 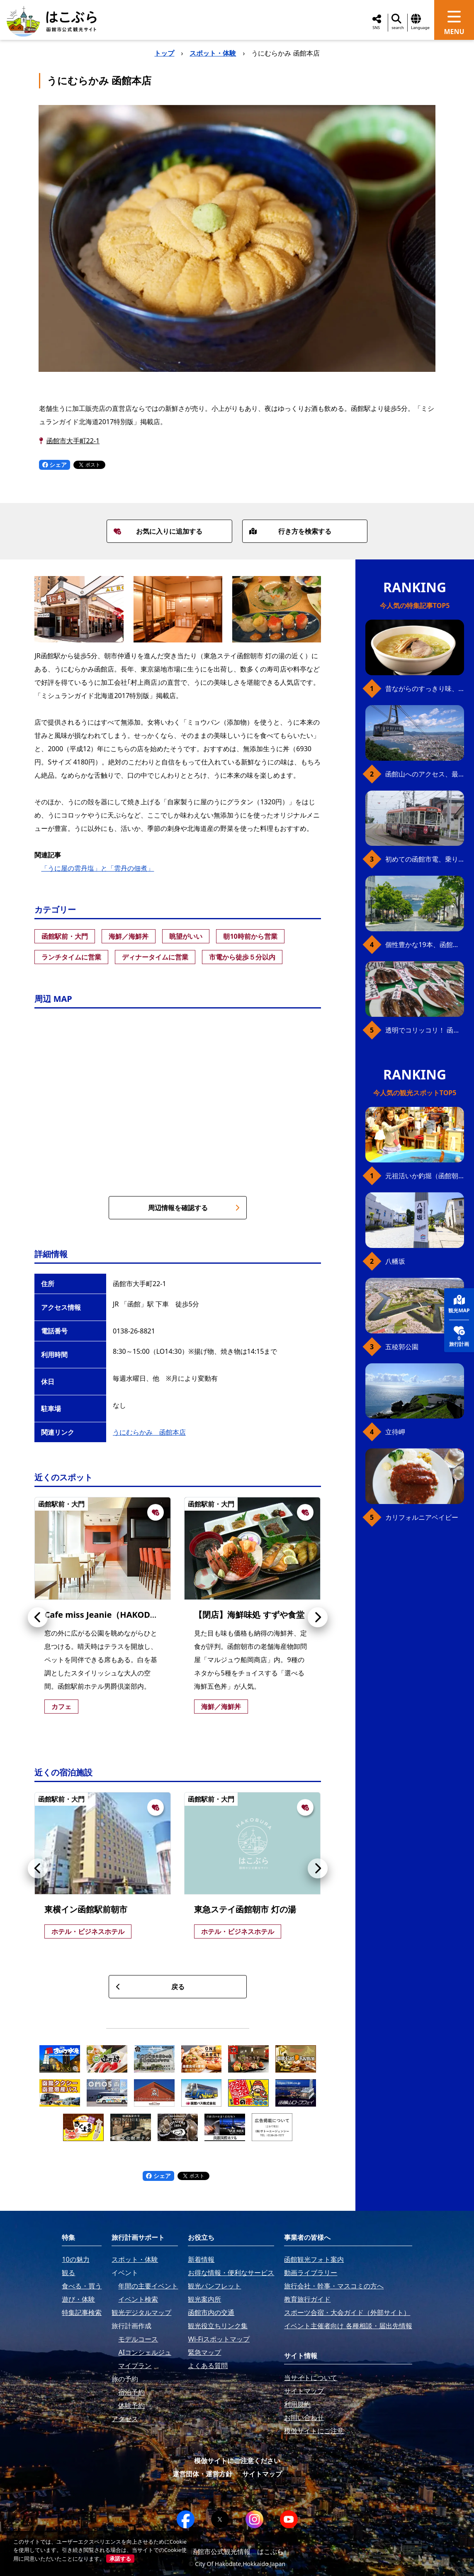 What do you see at coordinates (158, 531) in the screenshot?
I see `お気に入りに追加する` at bounding box center [158, 531].